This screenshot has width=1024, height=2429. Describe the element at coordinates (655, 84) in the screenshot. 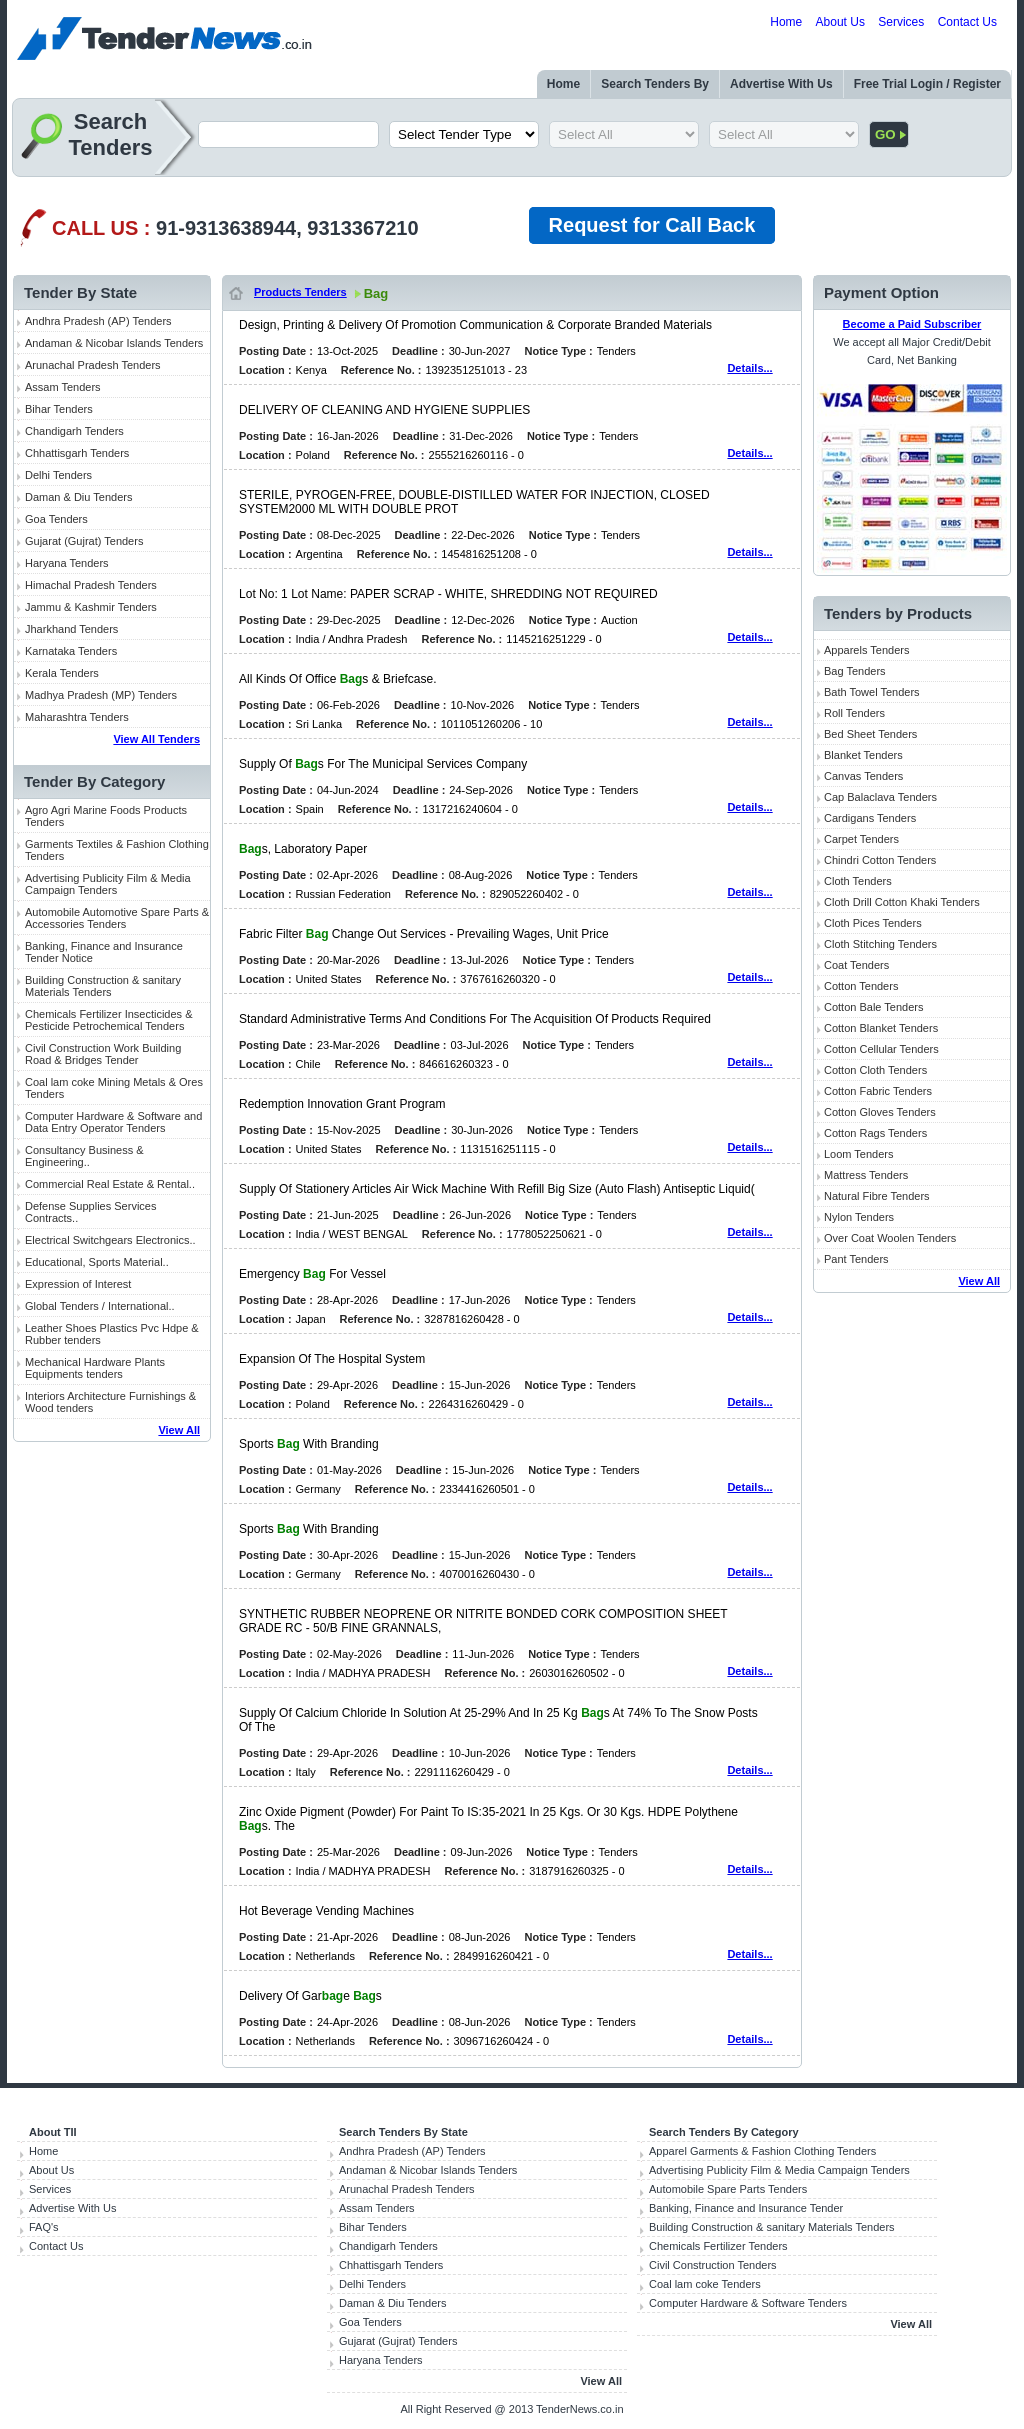

I see `Search Tenders By` at that location.